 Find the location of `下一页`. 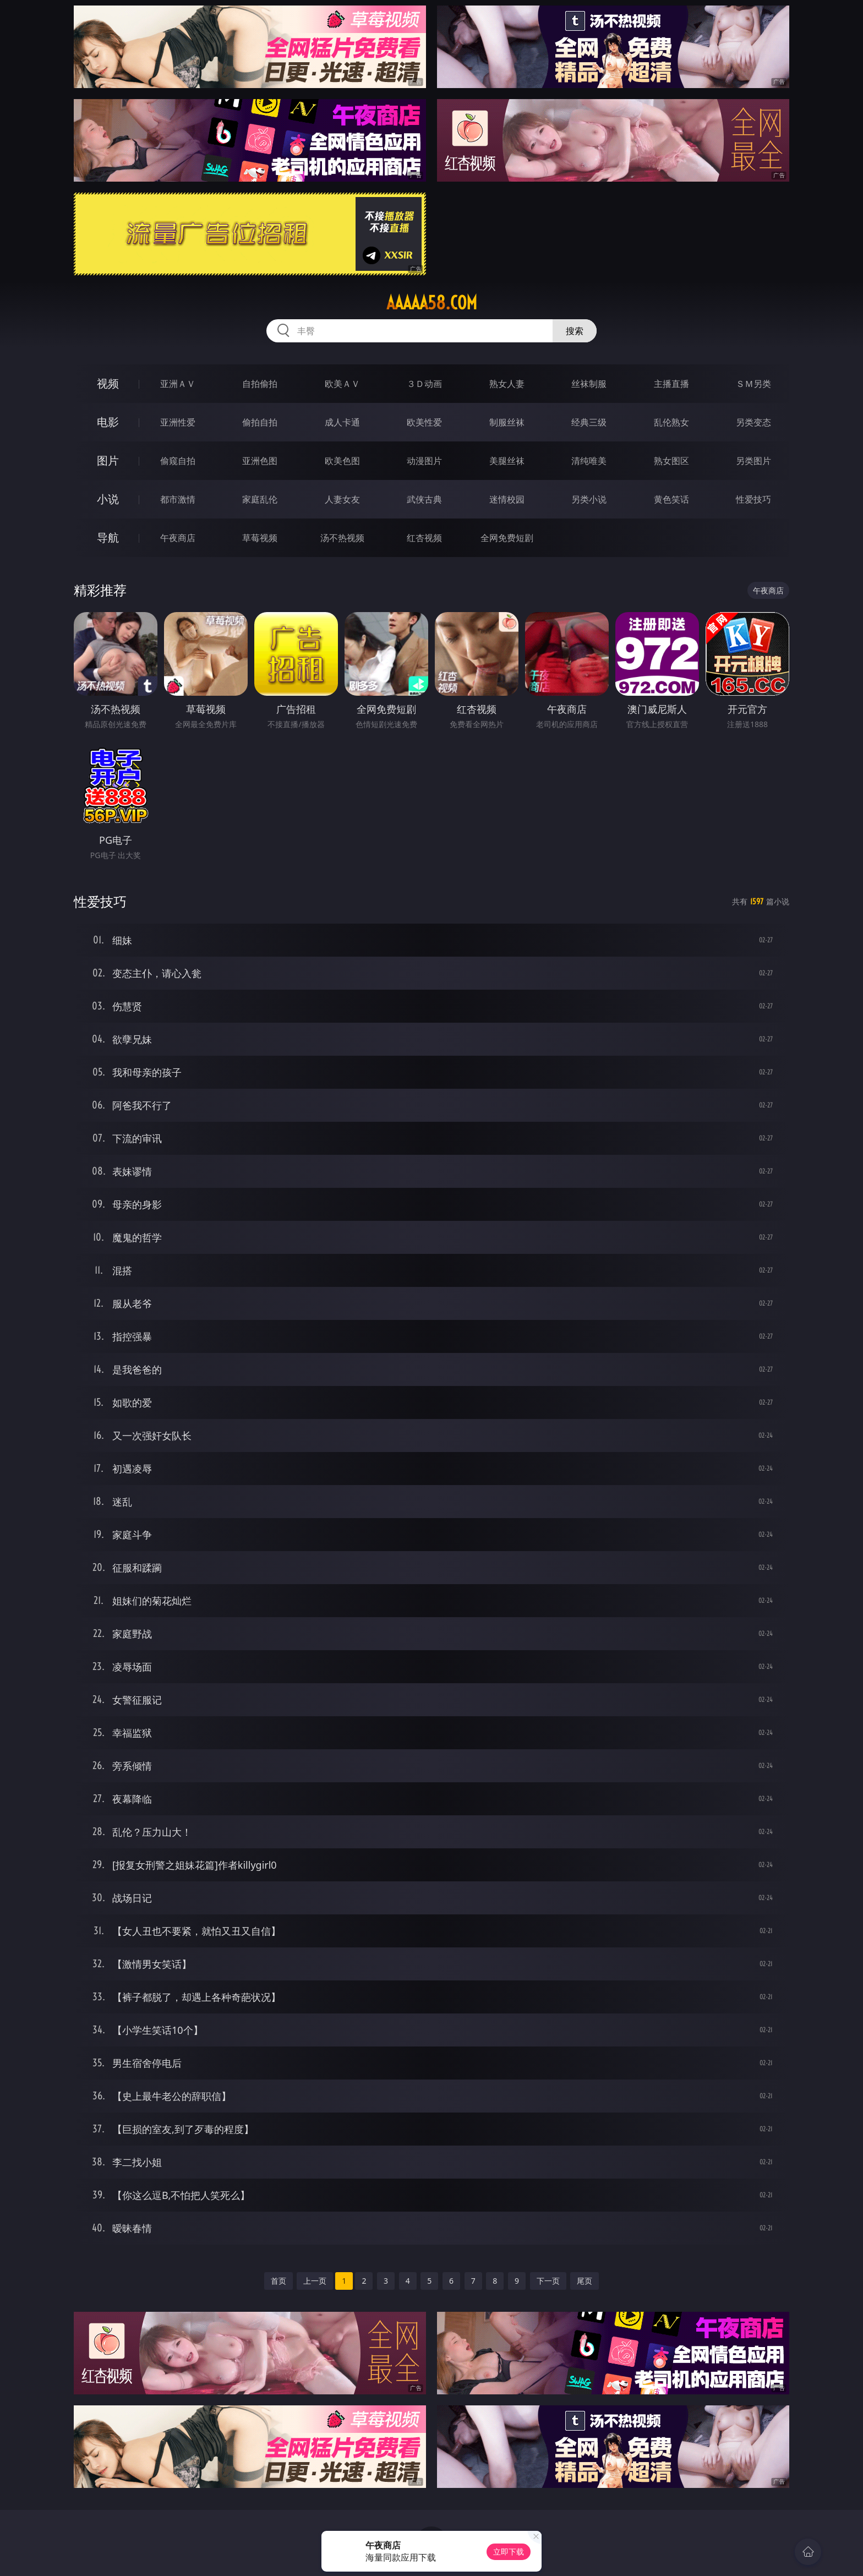

下一页 is located at coordinates (548, 2280).